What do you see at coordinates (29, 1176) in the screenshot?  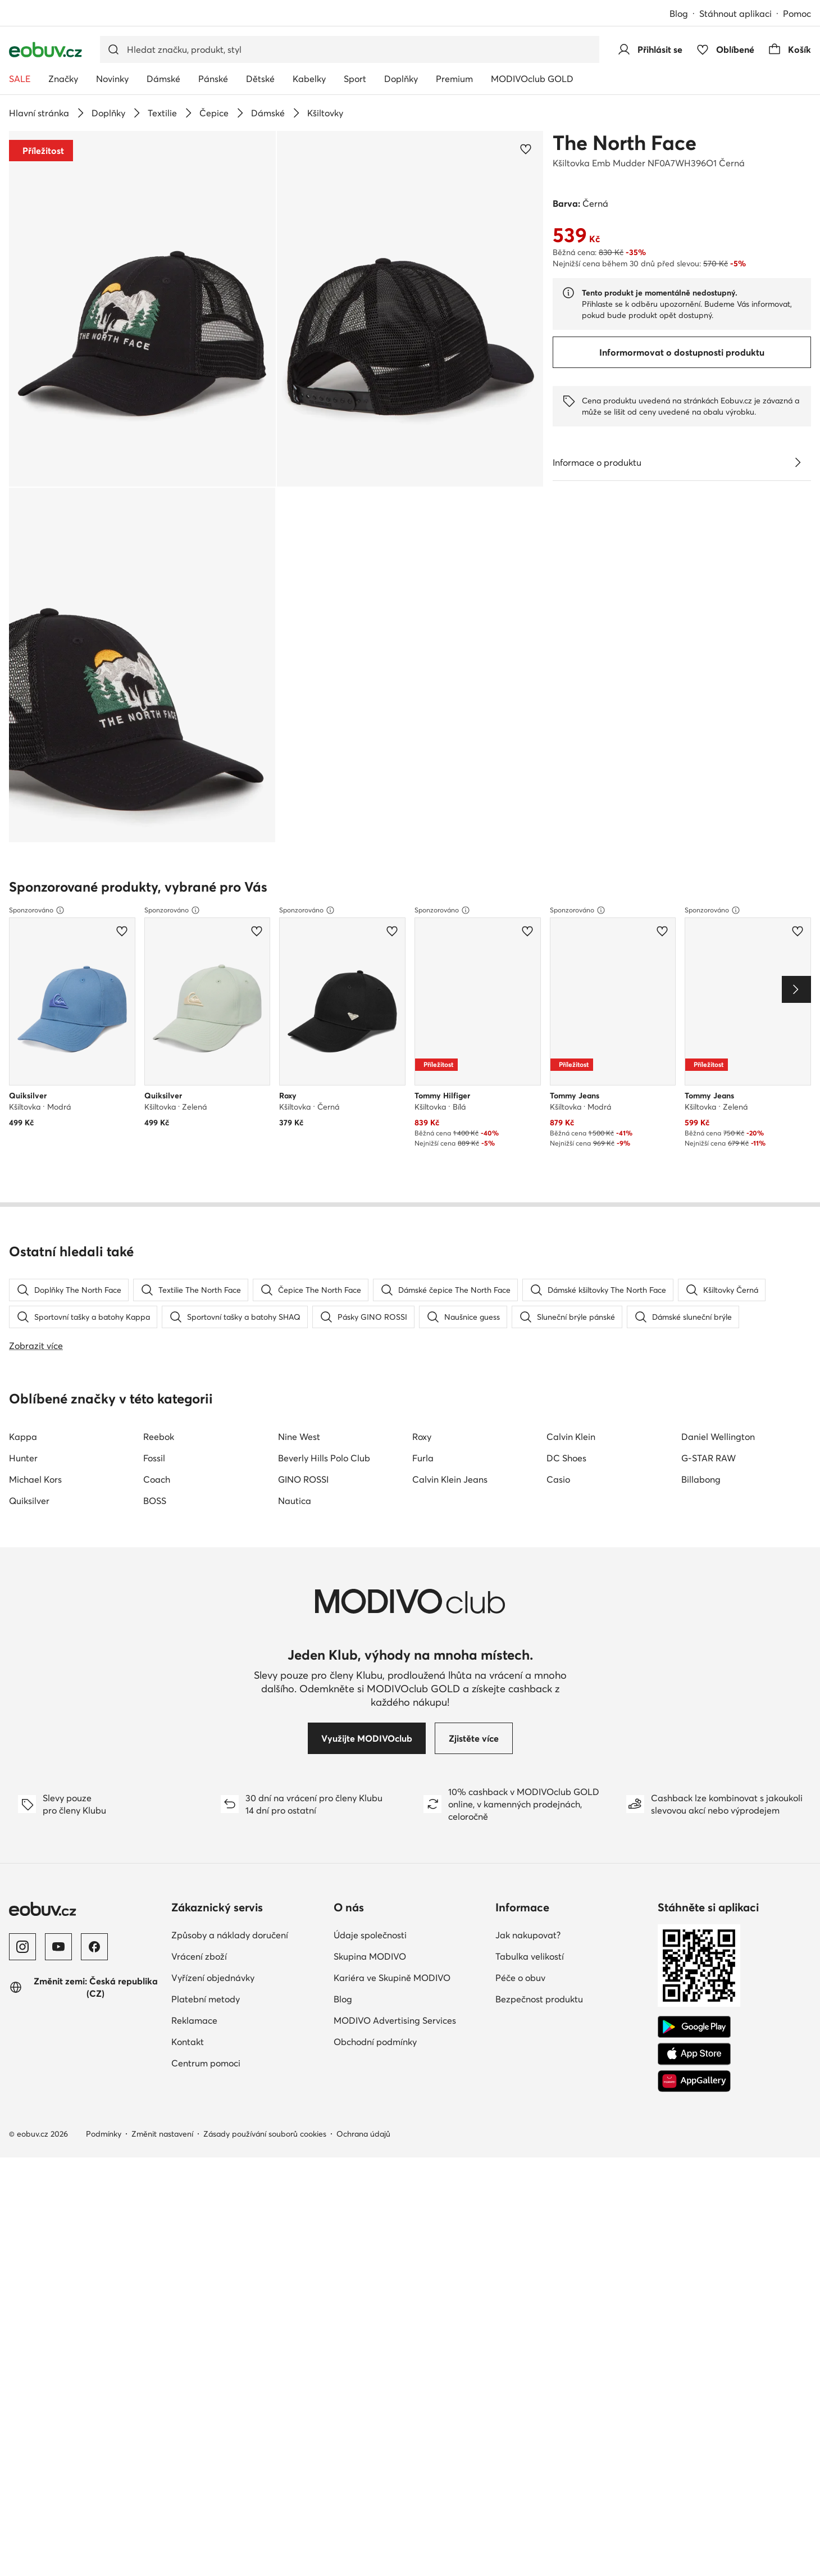 I see `Quiksilver` at bounding box center [29, 1176].